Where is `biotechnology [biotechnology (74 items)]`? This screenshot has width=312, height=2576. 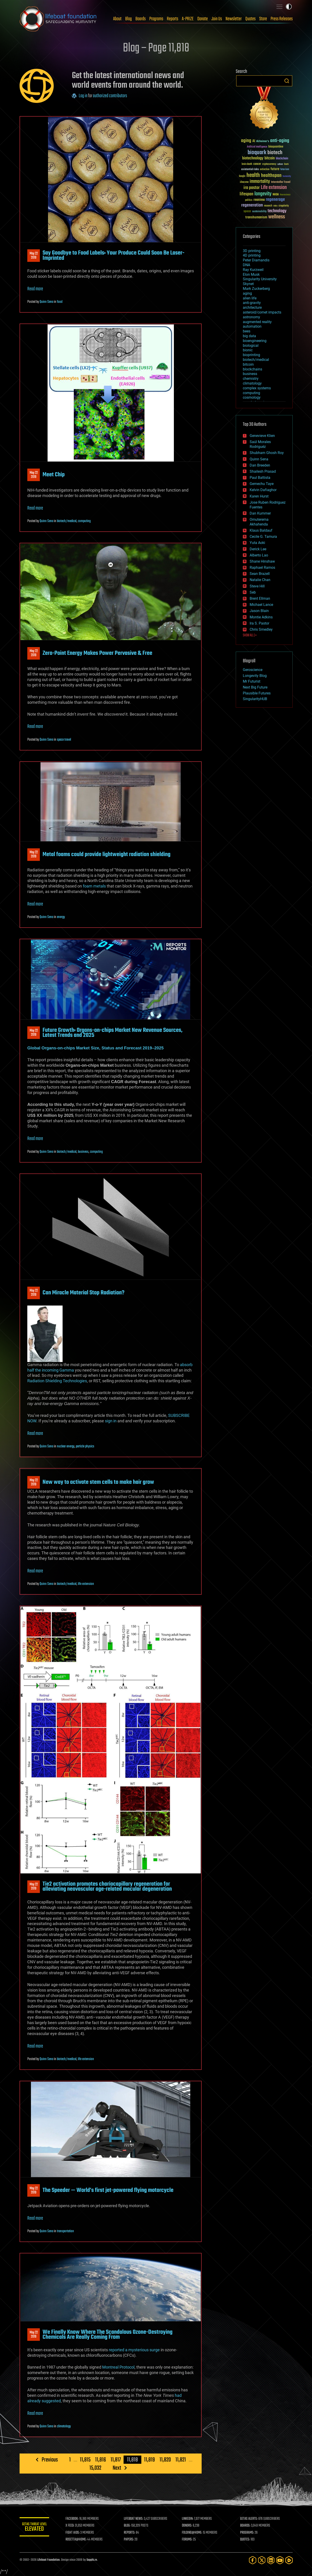 biotechnology [biotechnology (74 items)] is located at coordinates (252, 158).